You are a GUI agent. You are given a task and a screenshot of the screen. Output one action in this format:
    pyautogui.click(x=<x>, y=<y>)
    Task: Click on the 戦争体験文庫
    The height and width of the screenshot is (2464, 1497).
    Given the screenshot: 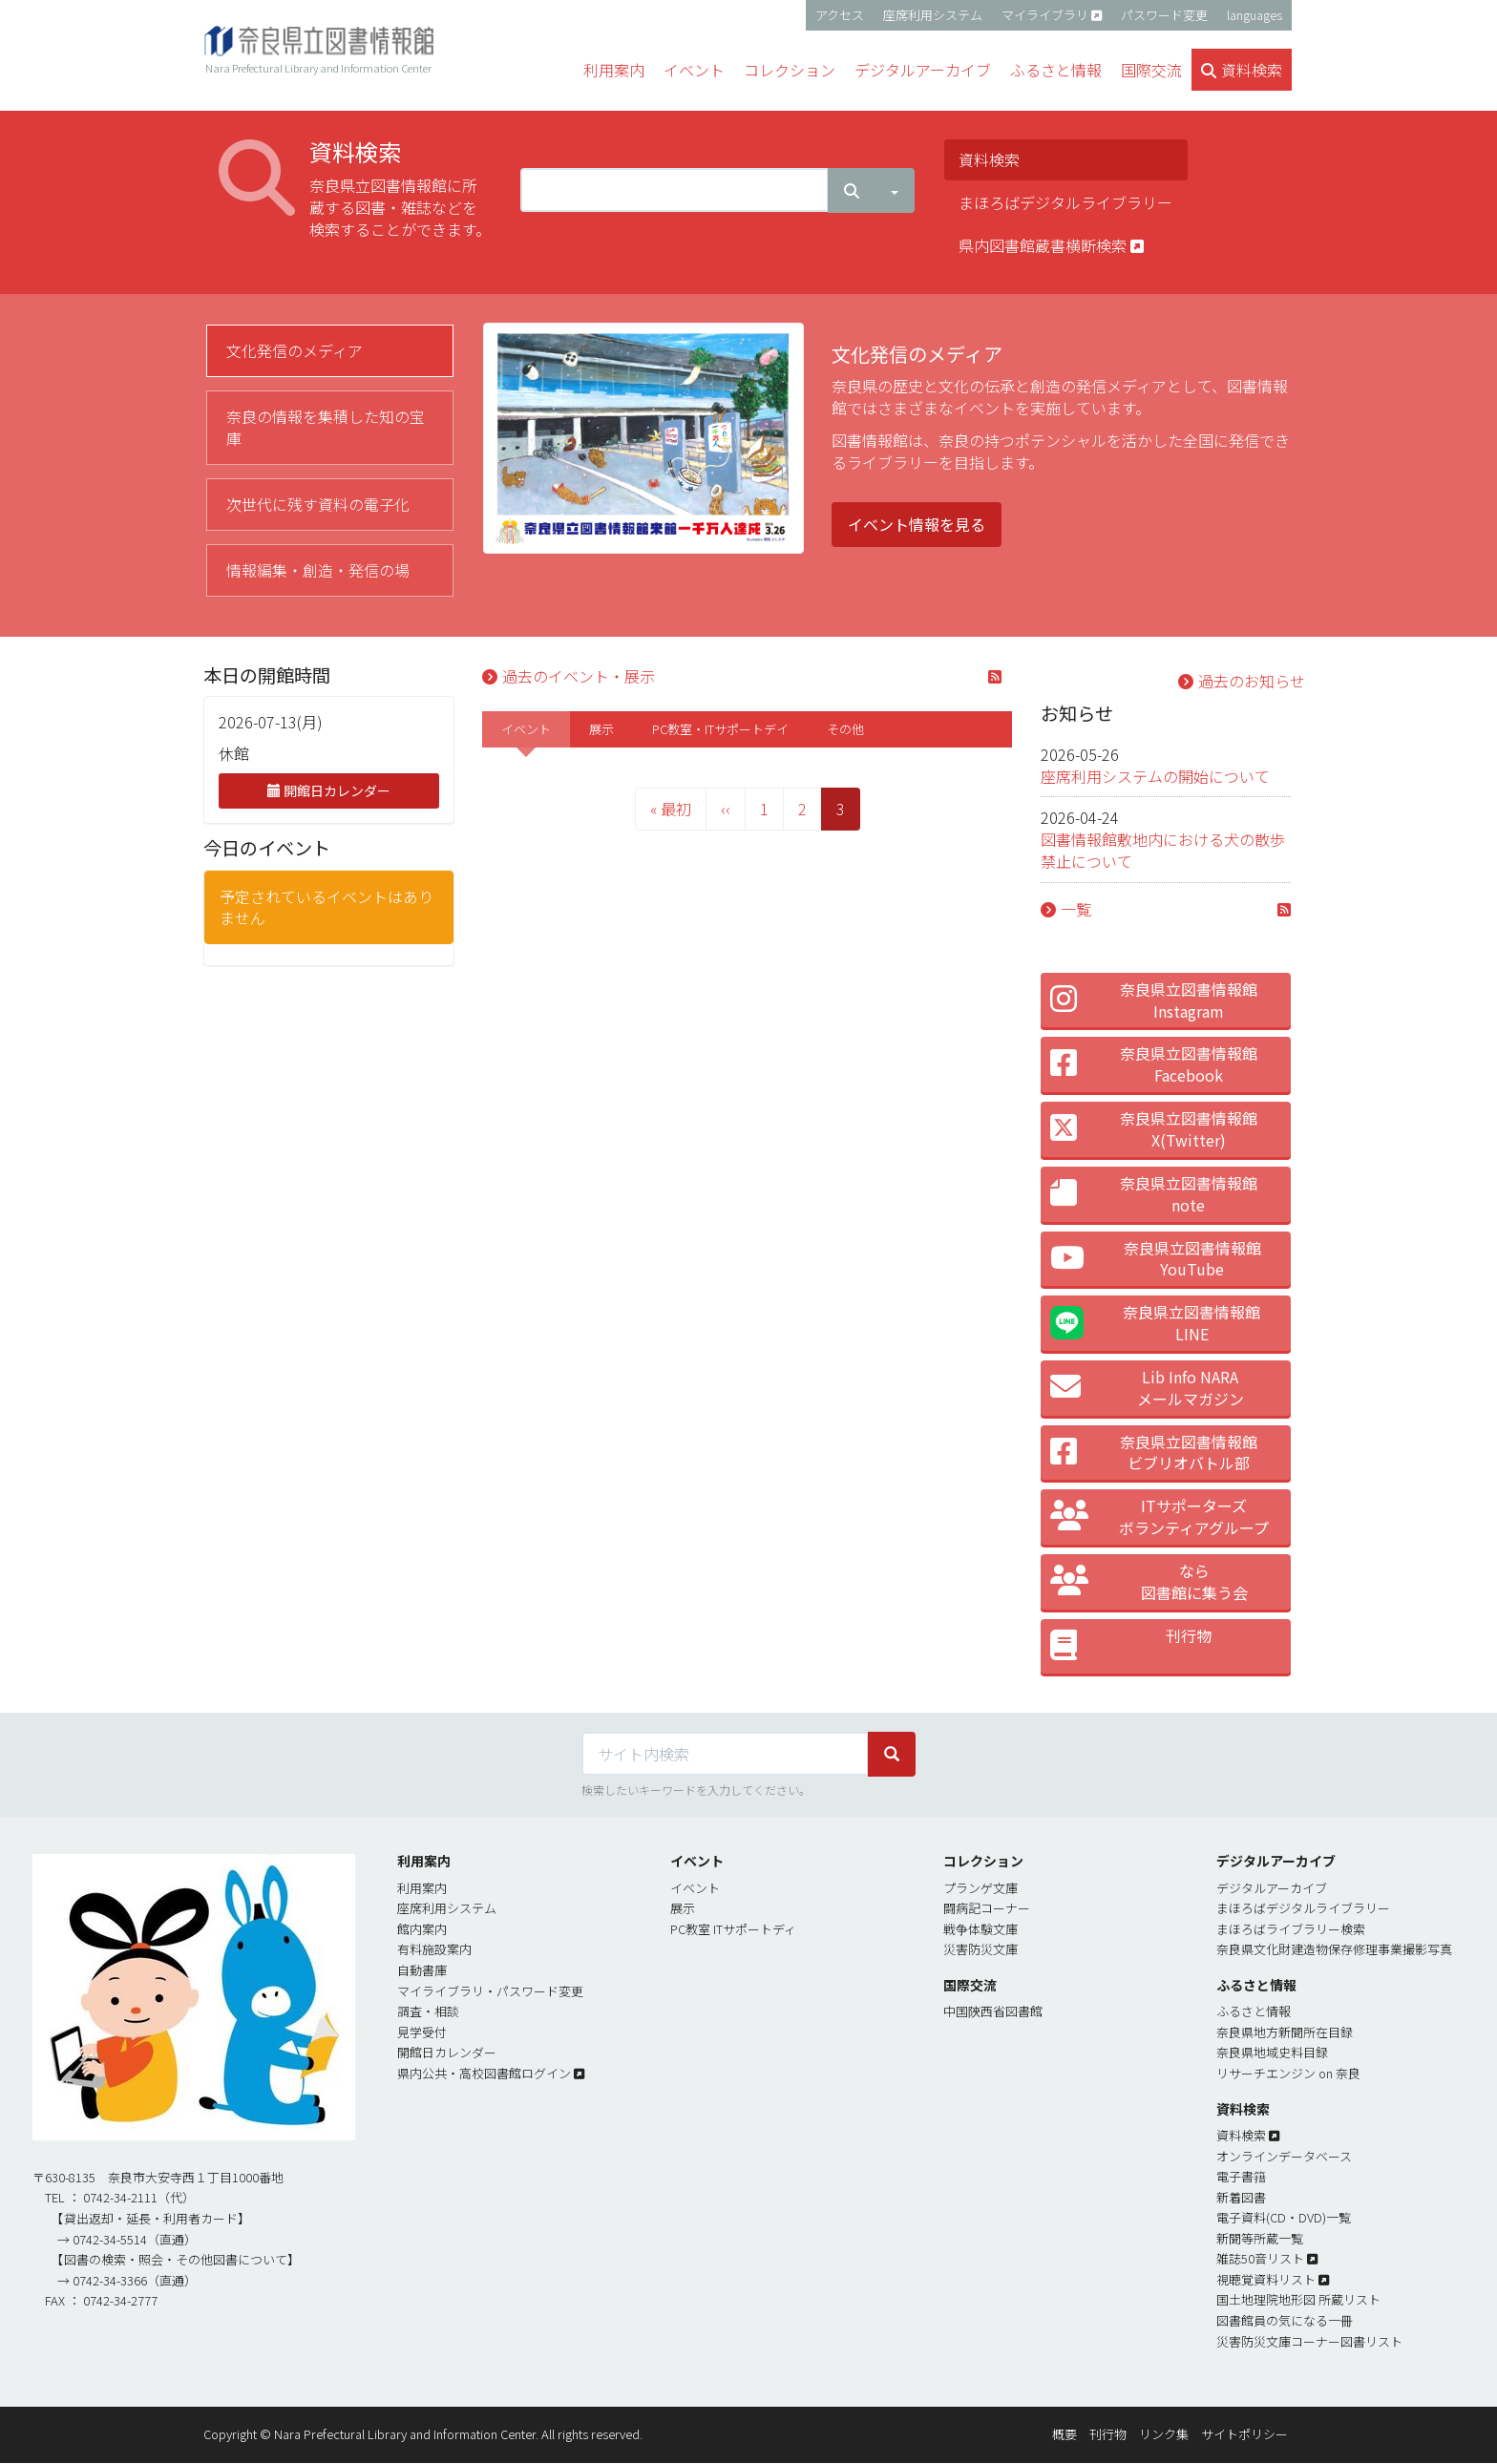 What is the action you would take?
    pyautogui.click(x=980, y=1929)
    